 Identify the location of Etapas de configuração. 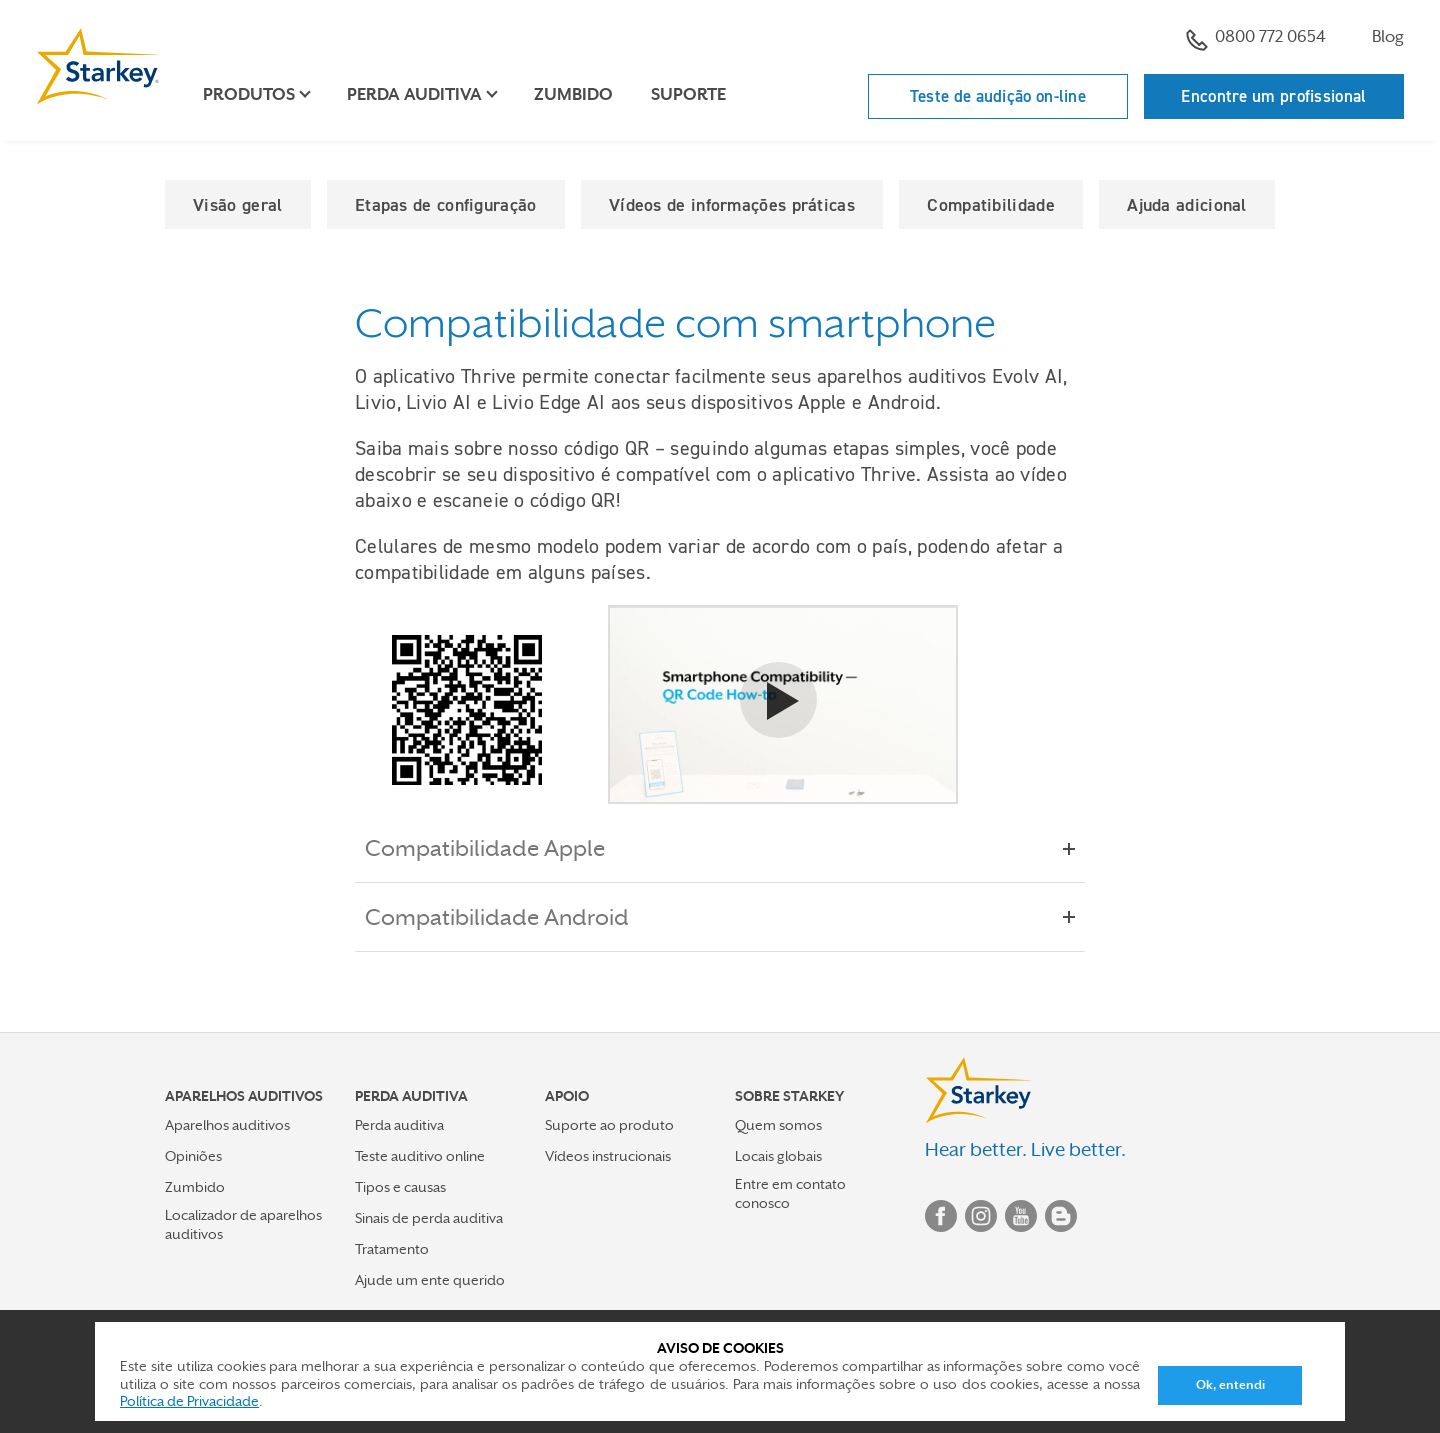
(446, 204).